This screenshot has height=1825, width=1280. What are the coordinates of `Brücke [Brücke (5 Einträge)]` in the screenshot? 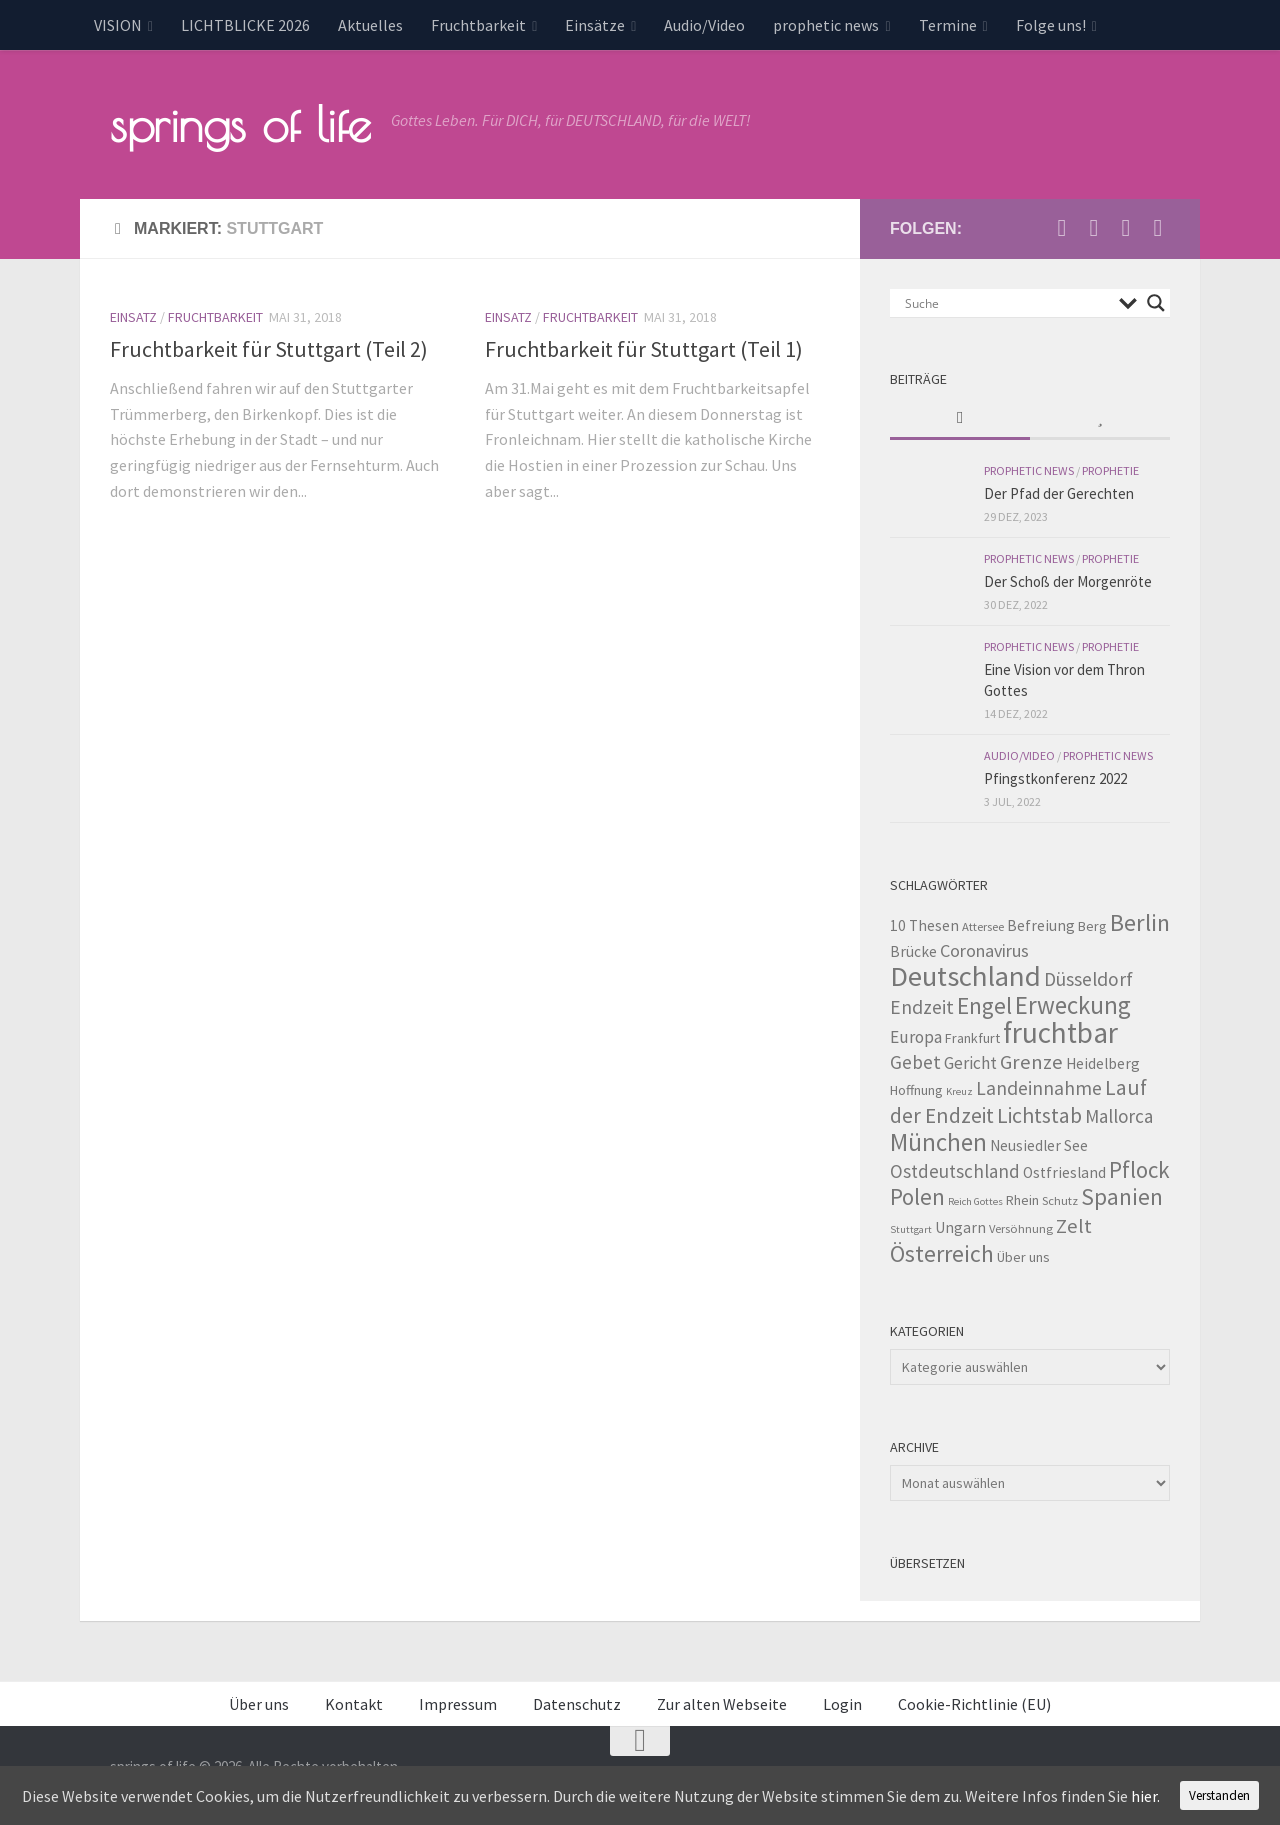 It's located at (913, 951).